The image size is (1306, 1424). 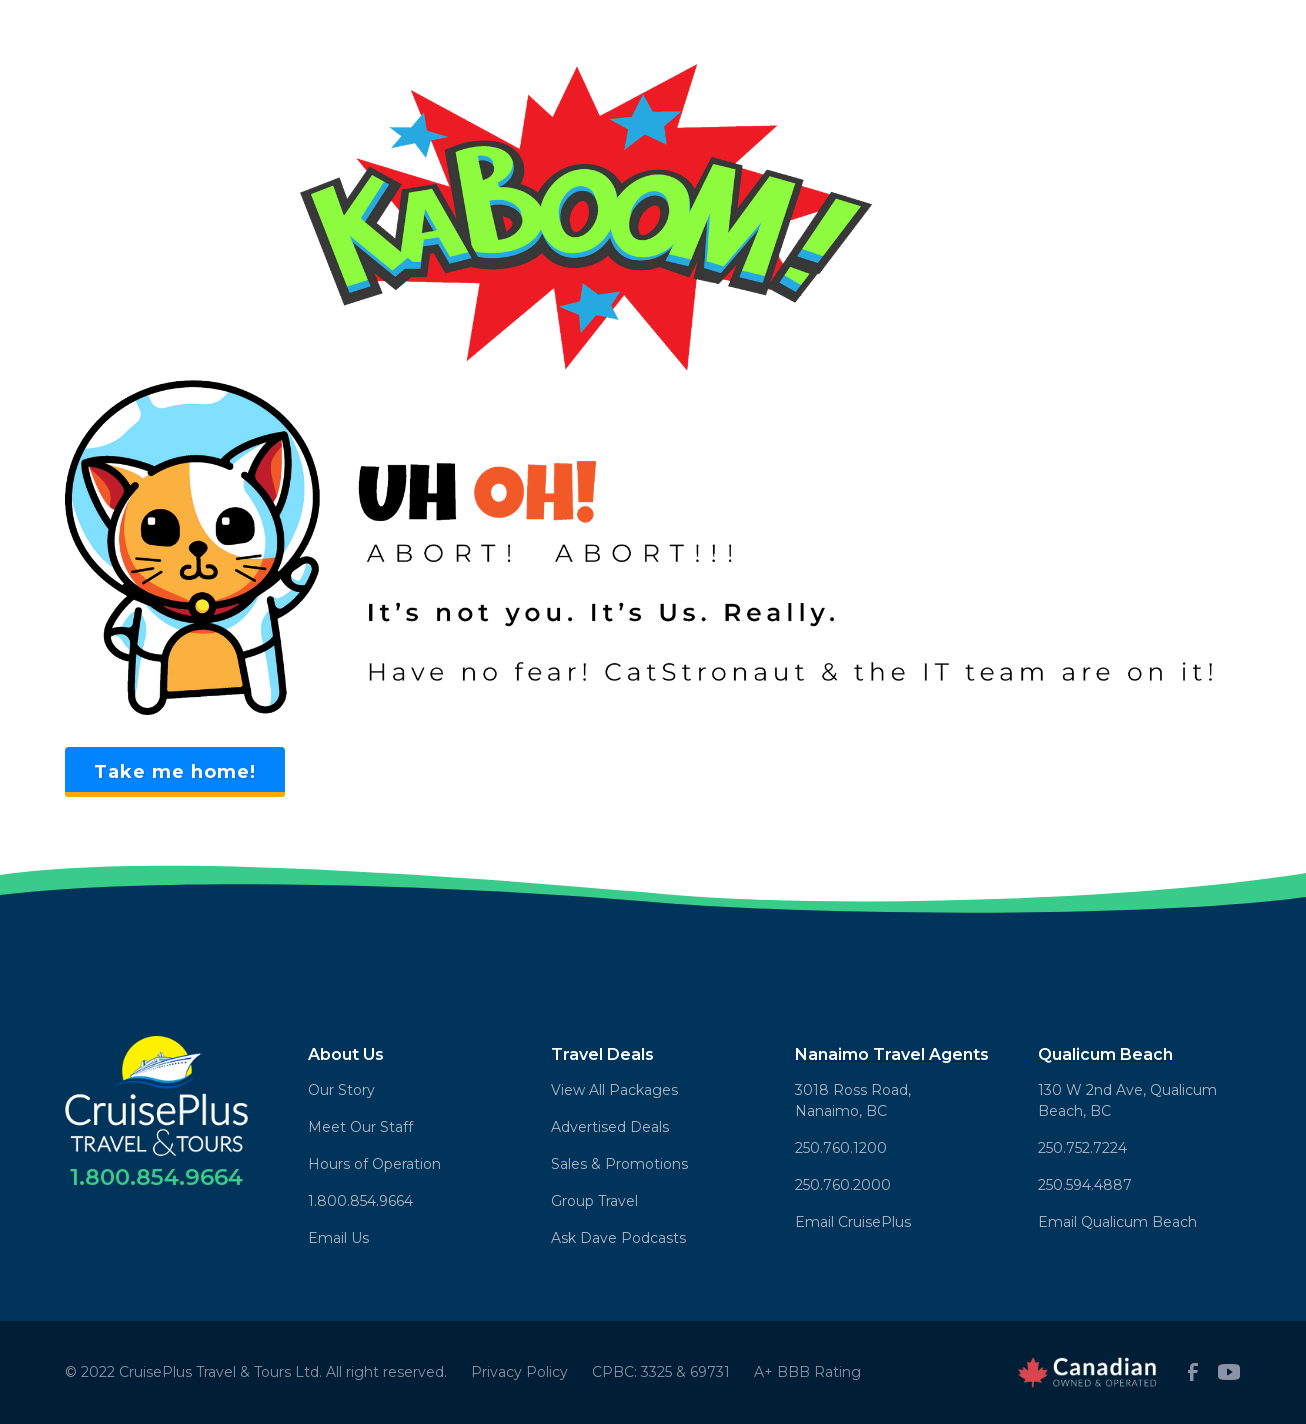 What do you see at coordinates (841, 1148) in the screenshot?
I see `250.760.1200` at bounding box center [841, 1148].